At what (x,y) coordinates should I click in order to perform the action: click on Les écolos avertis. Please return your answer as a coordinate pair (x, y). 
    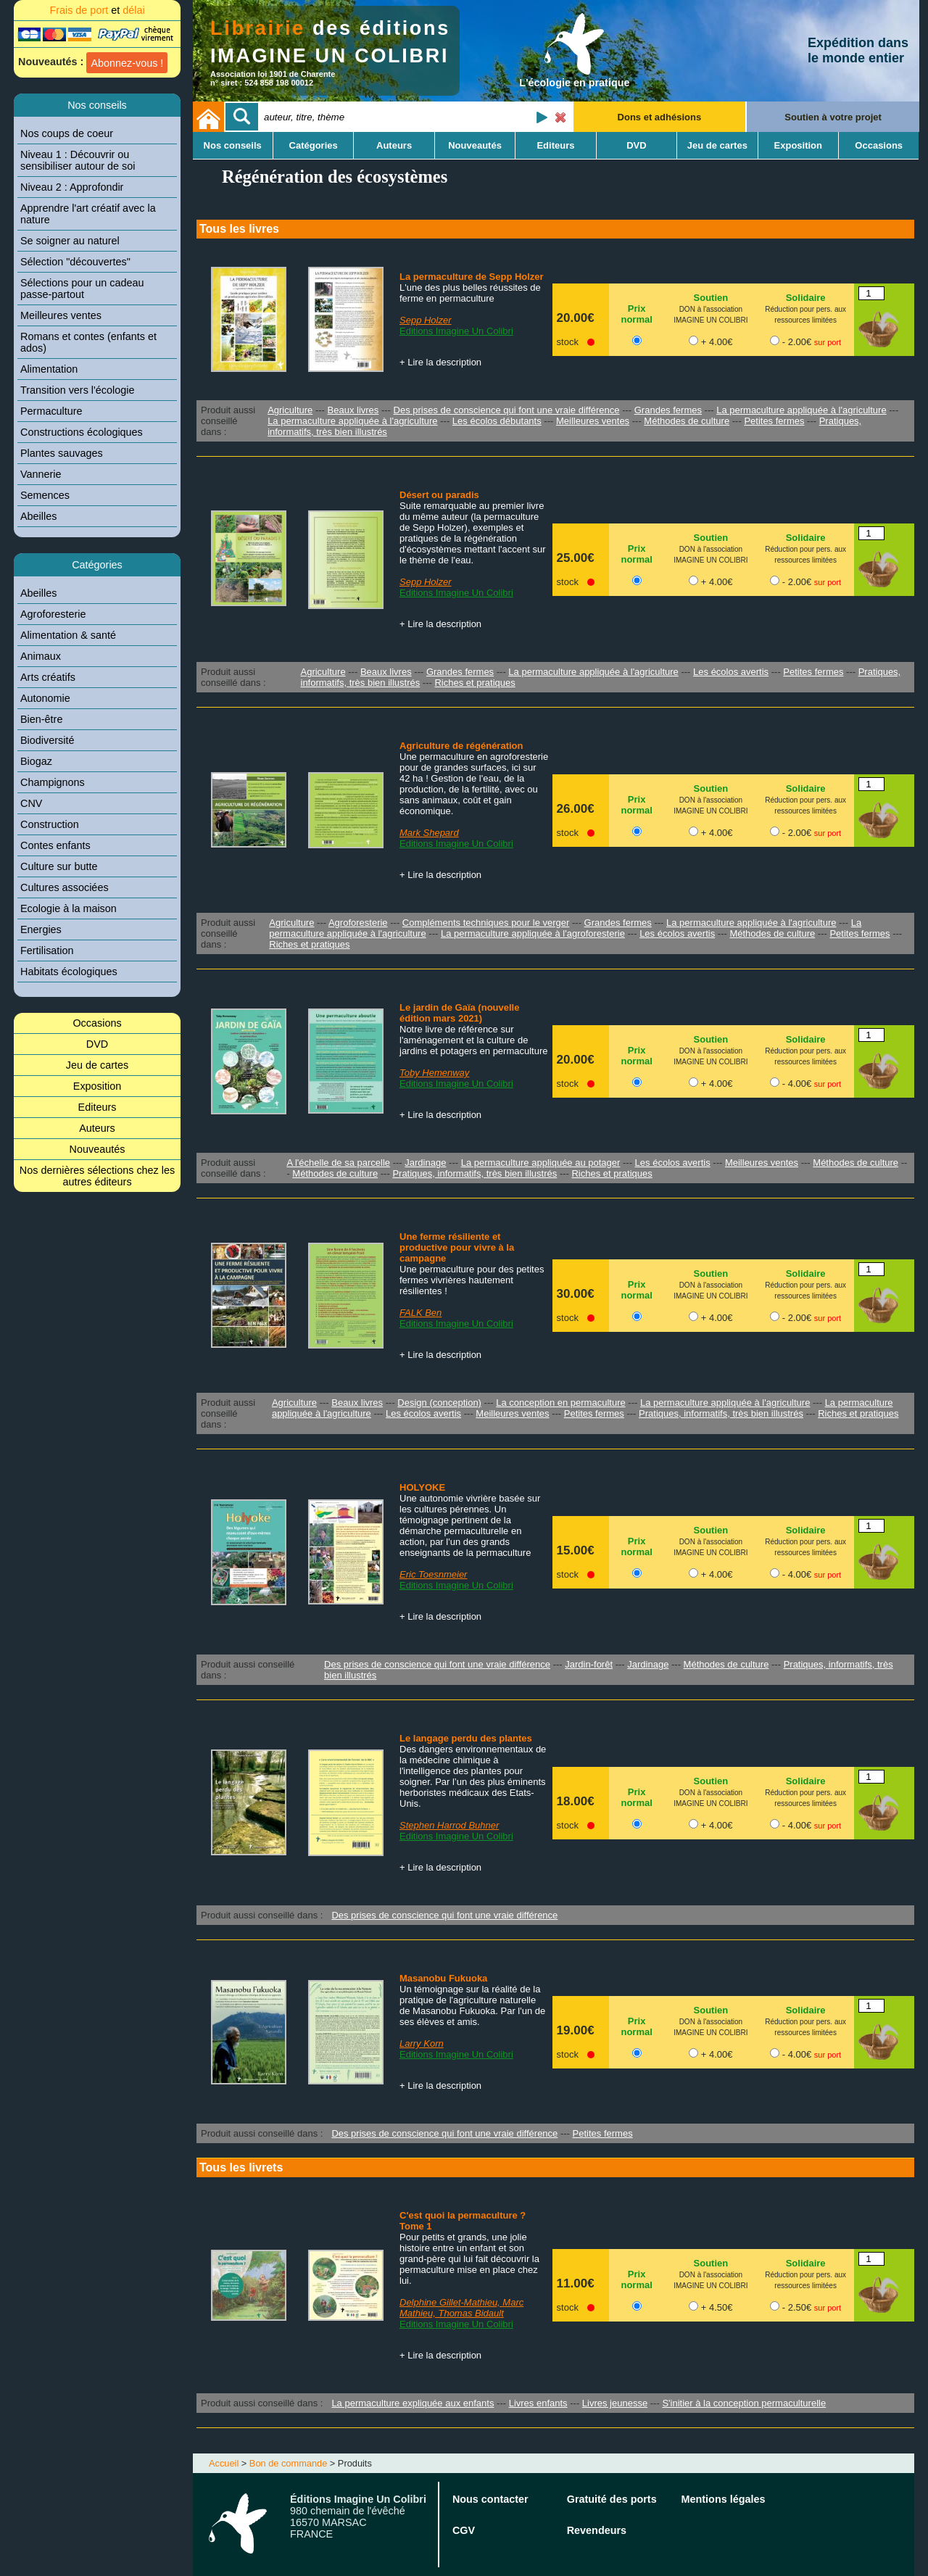
    Looking at the image, I should click on (730, 671).